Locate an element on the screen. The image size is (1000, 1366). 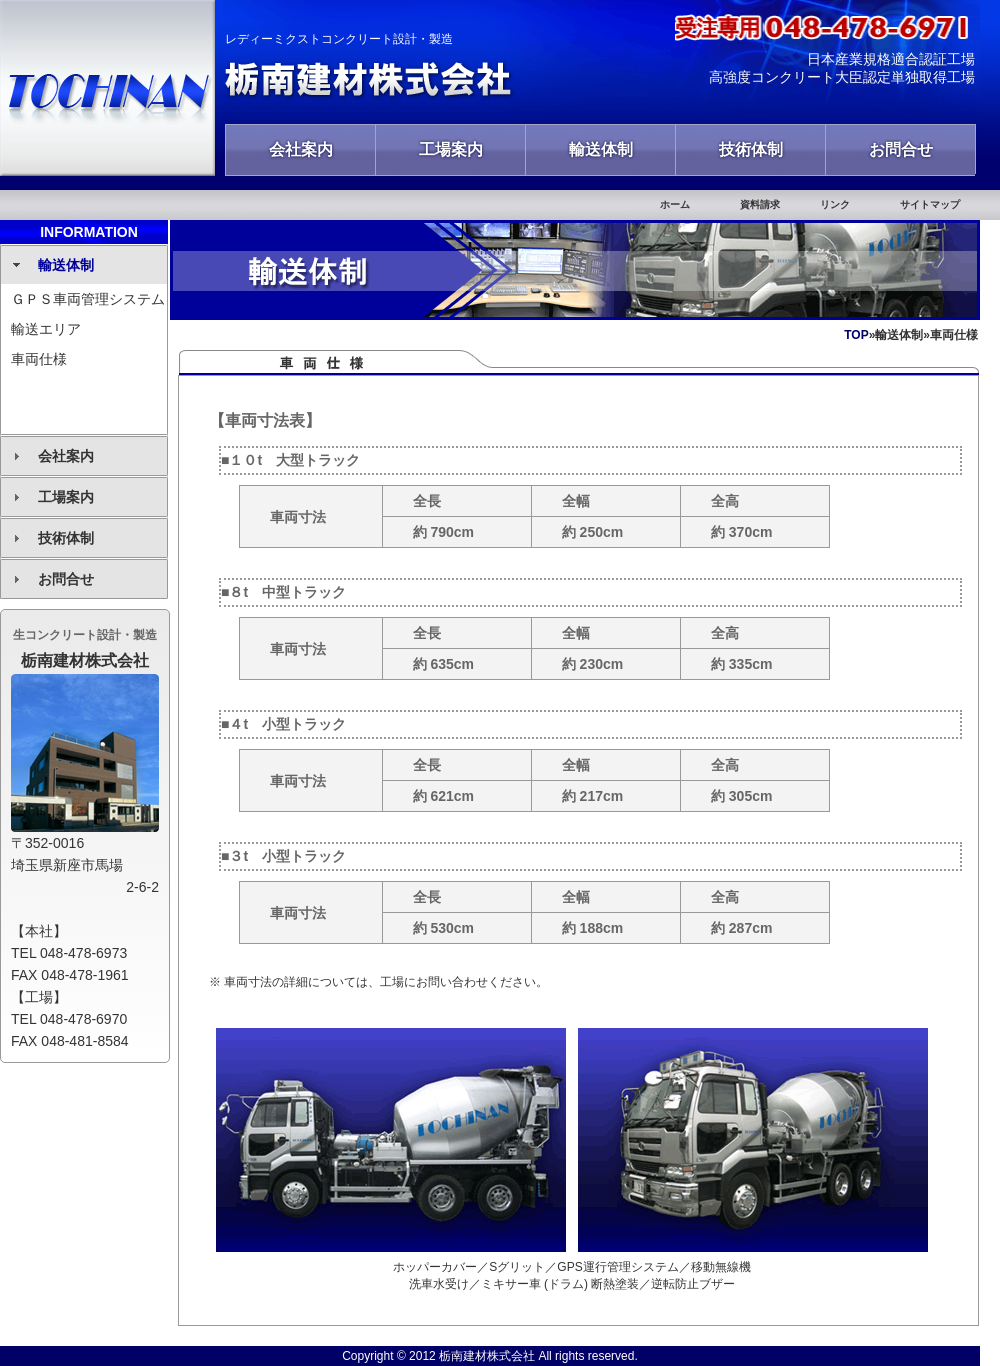
サイトマップ is located at coordinates (930, 204).